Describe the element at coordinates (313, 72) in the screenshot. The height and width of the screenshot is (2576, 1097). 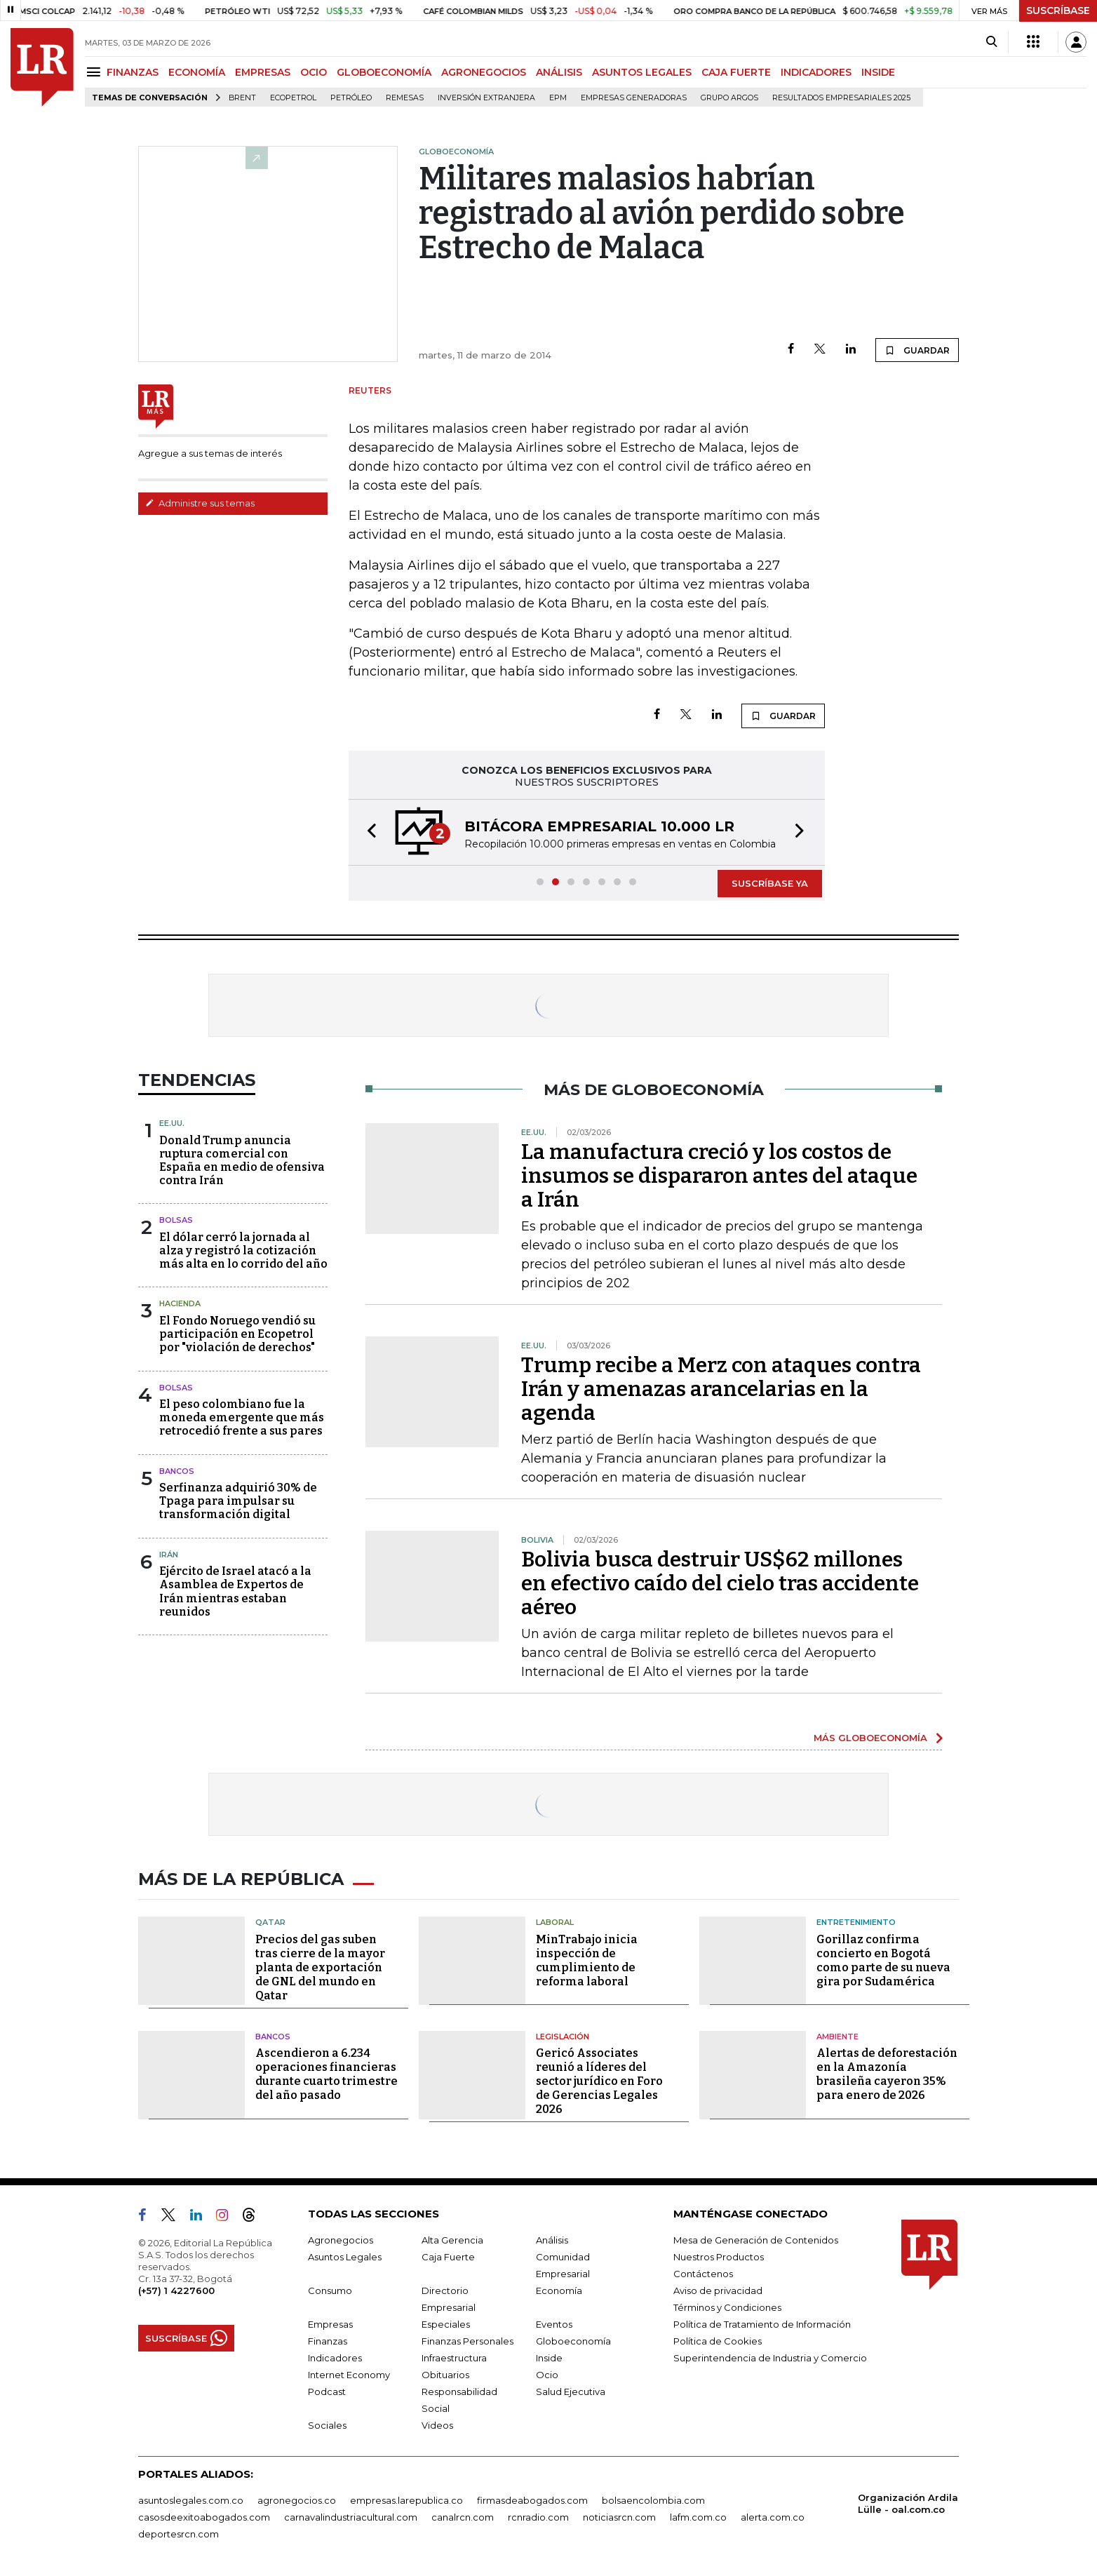
I see `OCIO` at that location.